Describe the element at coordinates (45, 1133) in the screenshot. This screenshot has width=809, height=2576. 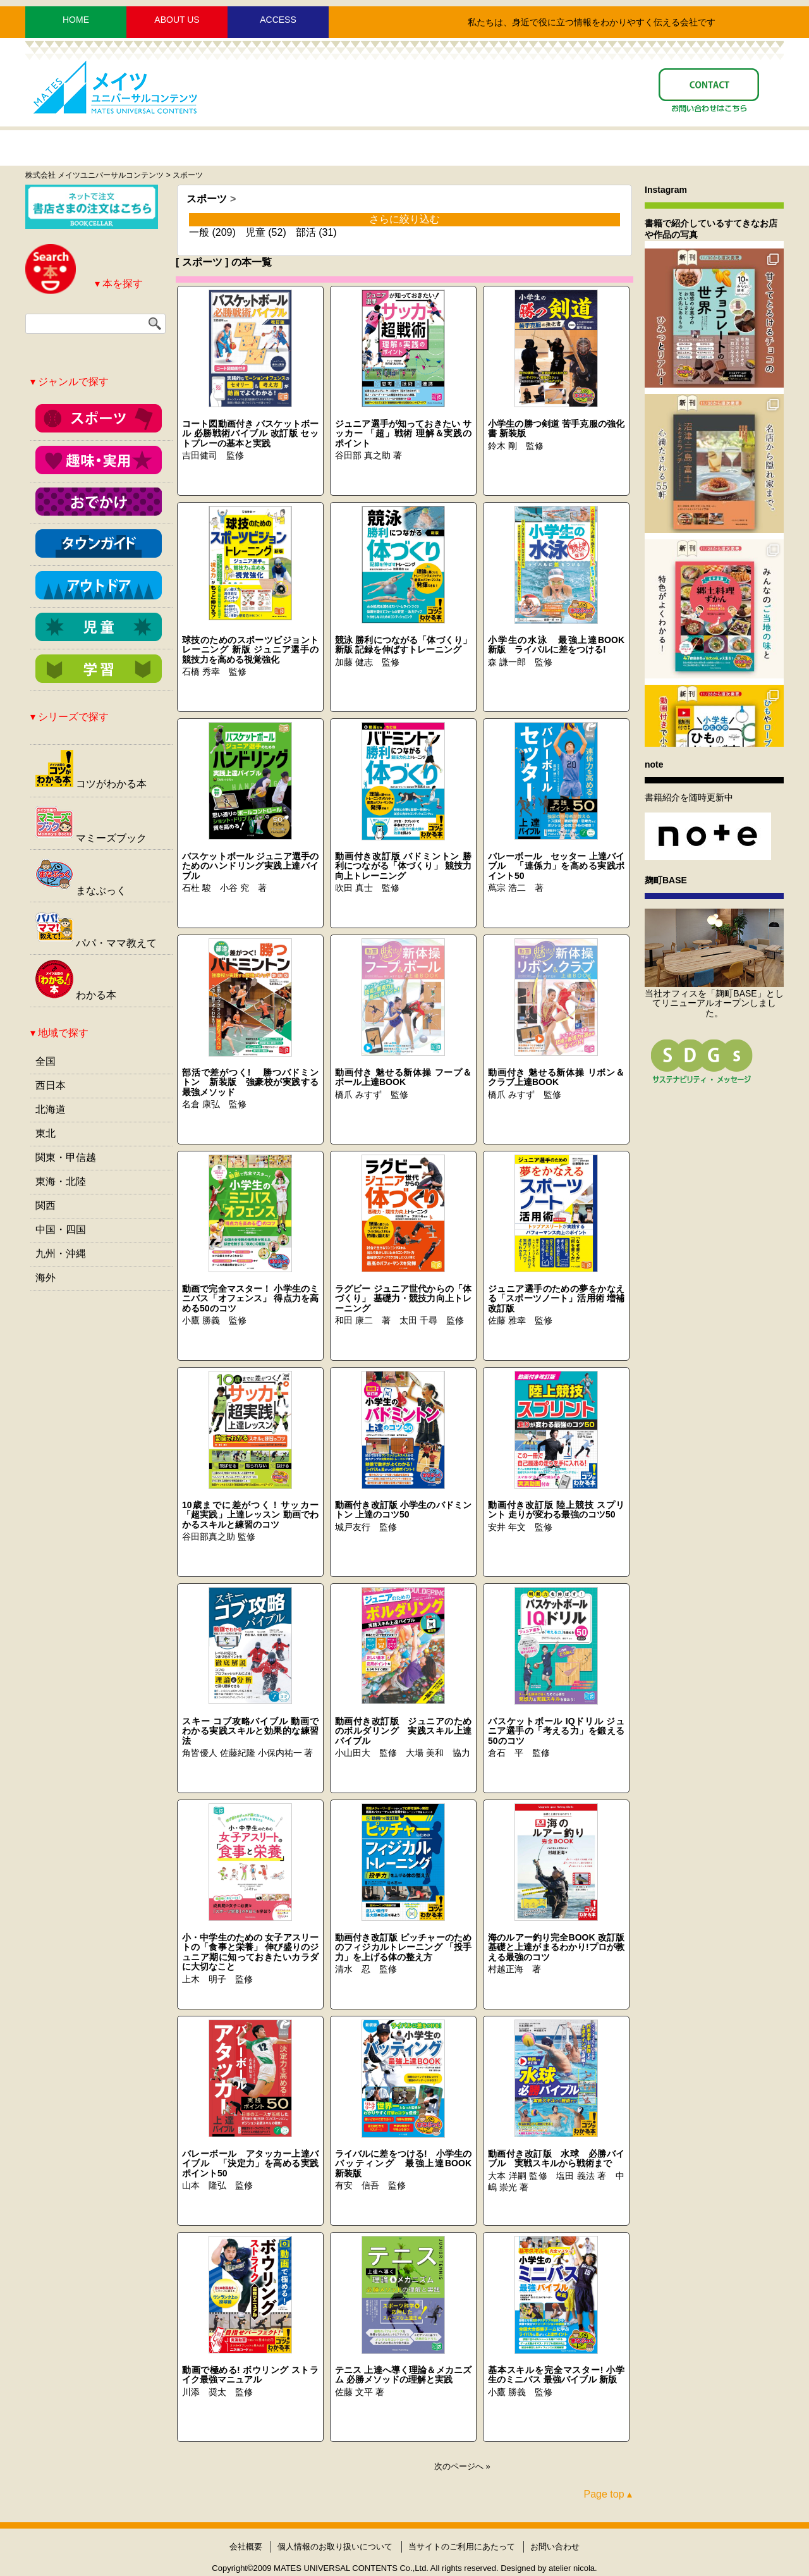
I see `東北` at that location.